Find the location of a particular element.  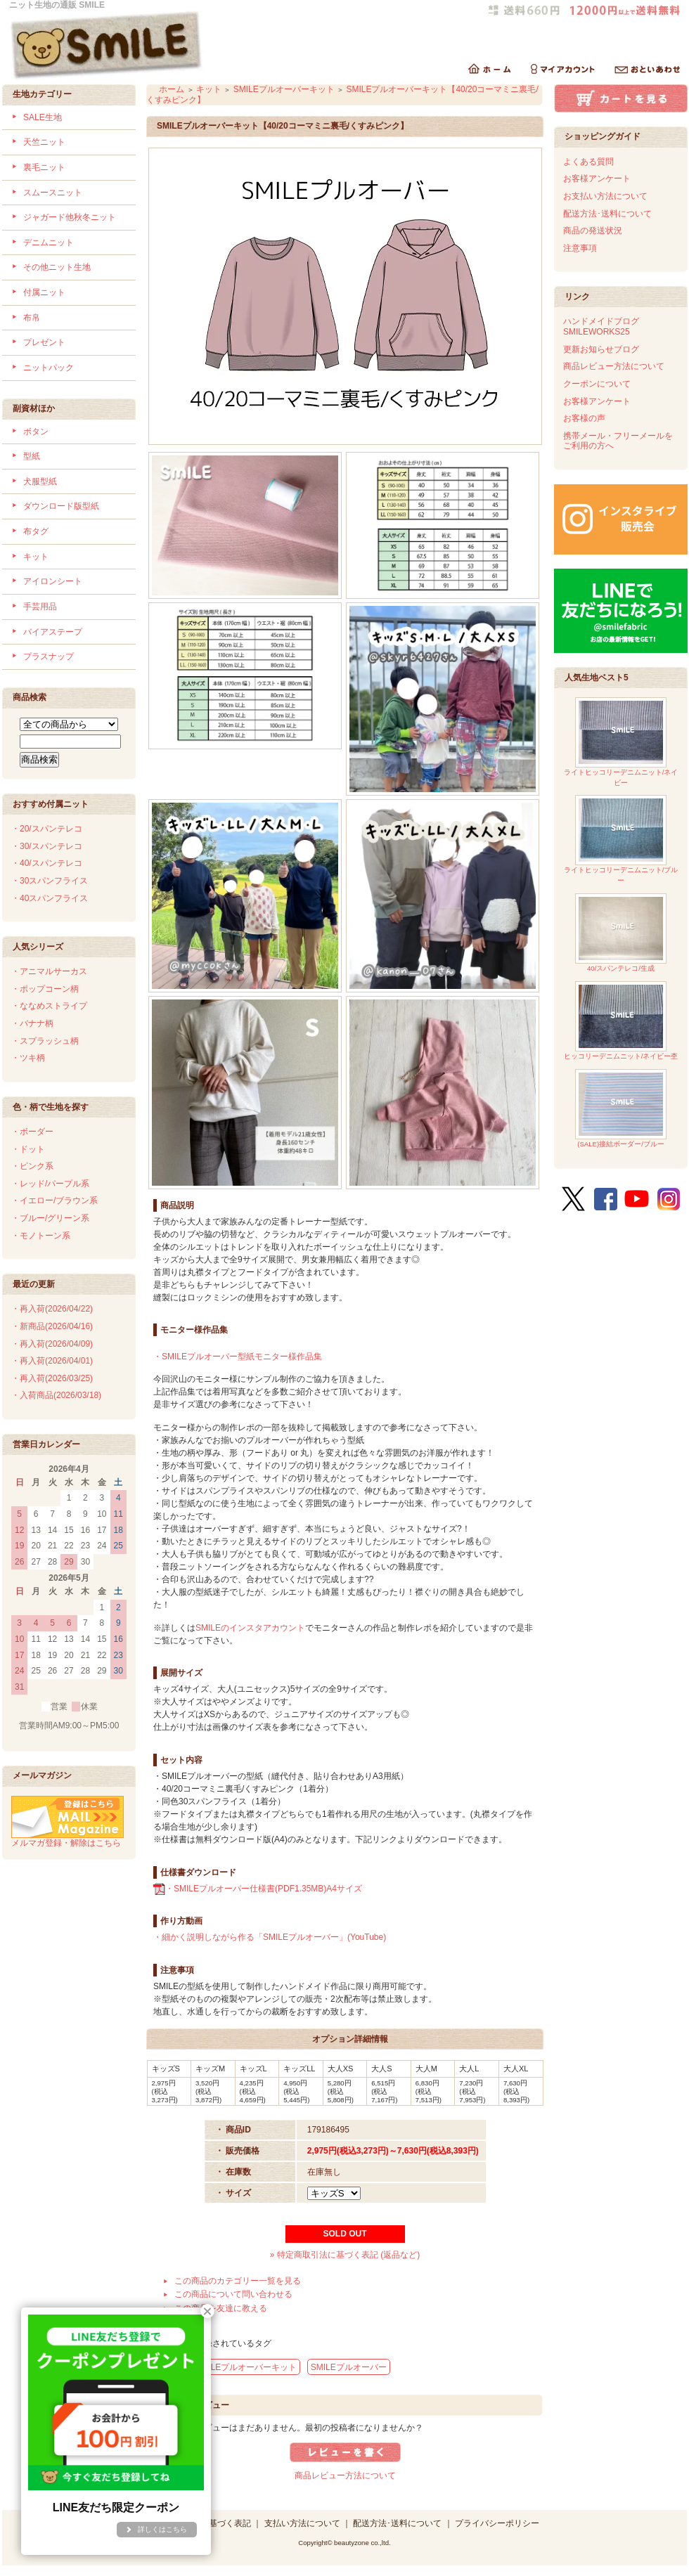

・20/スパンテレコ is located at coordinates (46, 829).